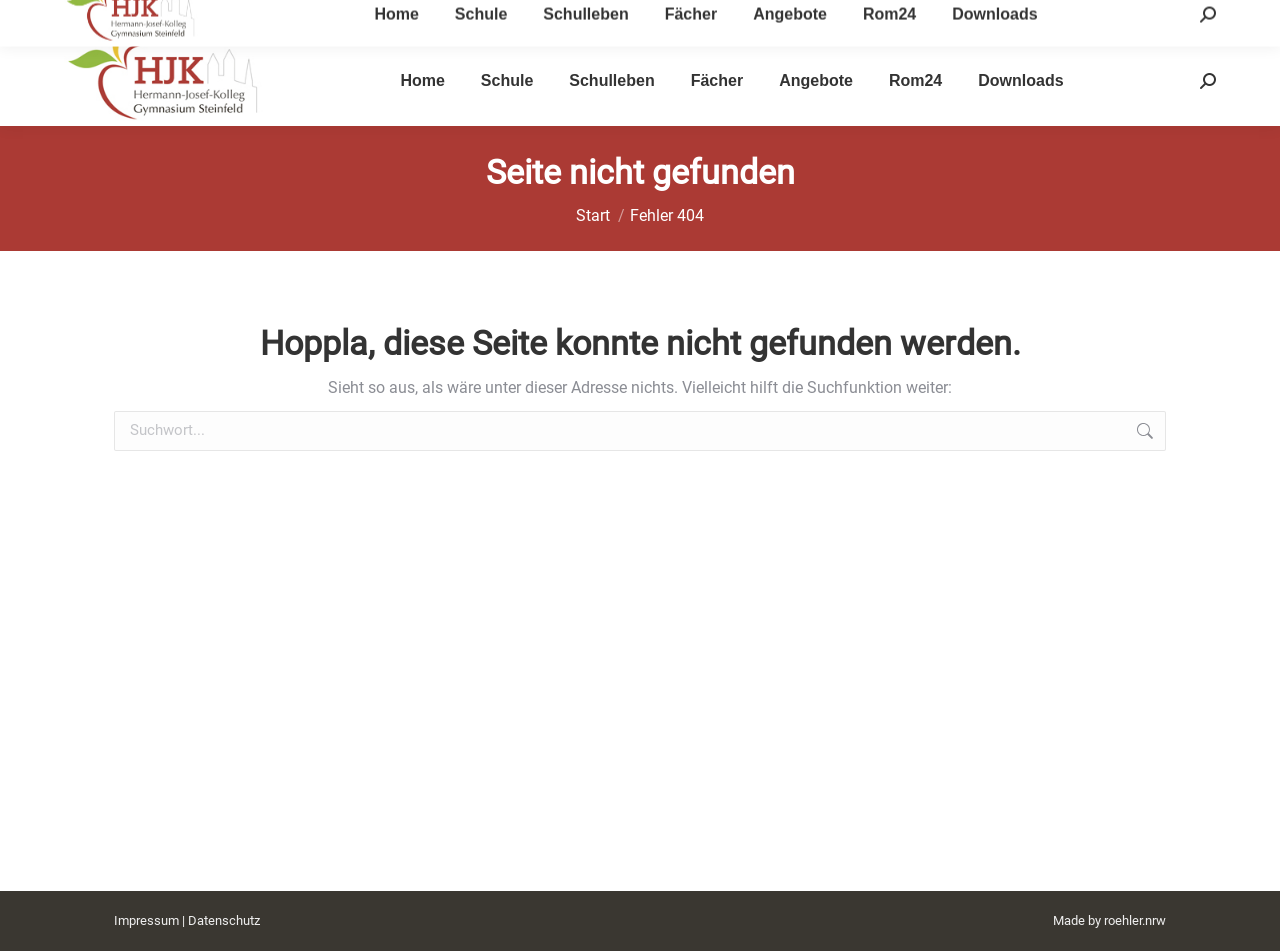  Describe the element at coordinates (146, 920) in the screenshot. I see `Impressum` at that location.